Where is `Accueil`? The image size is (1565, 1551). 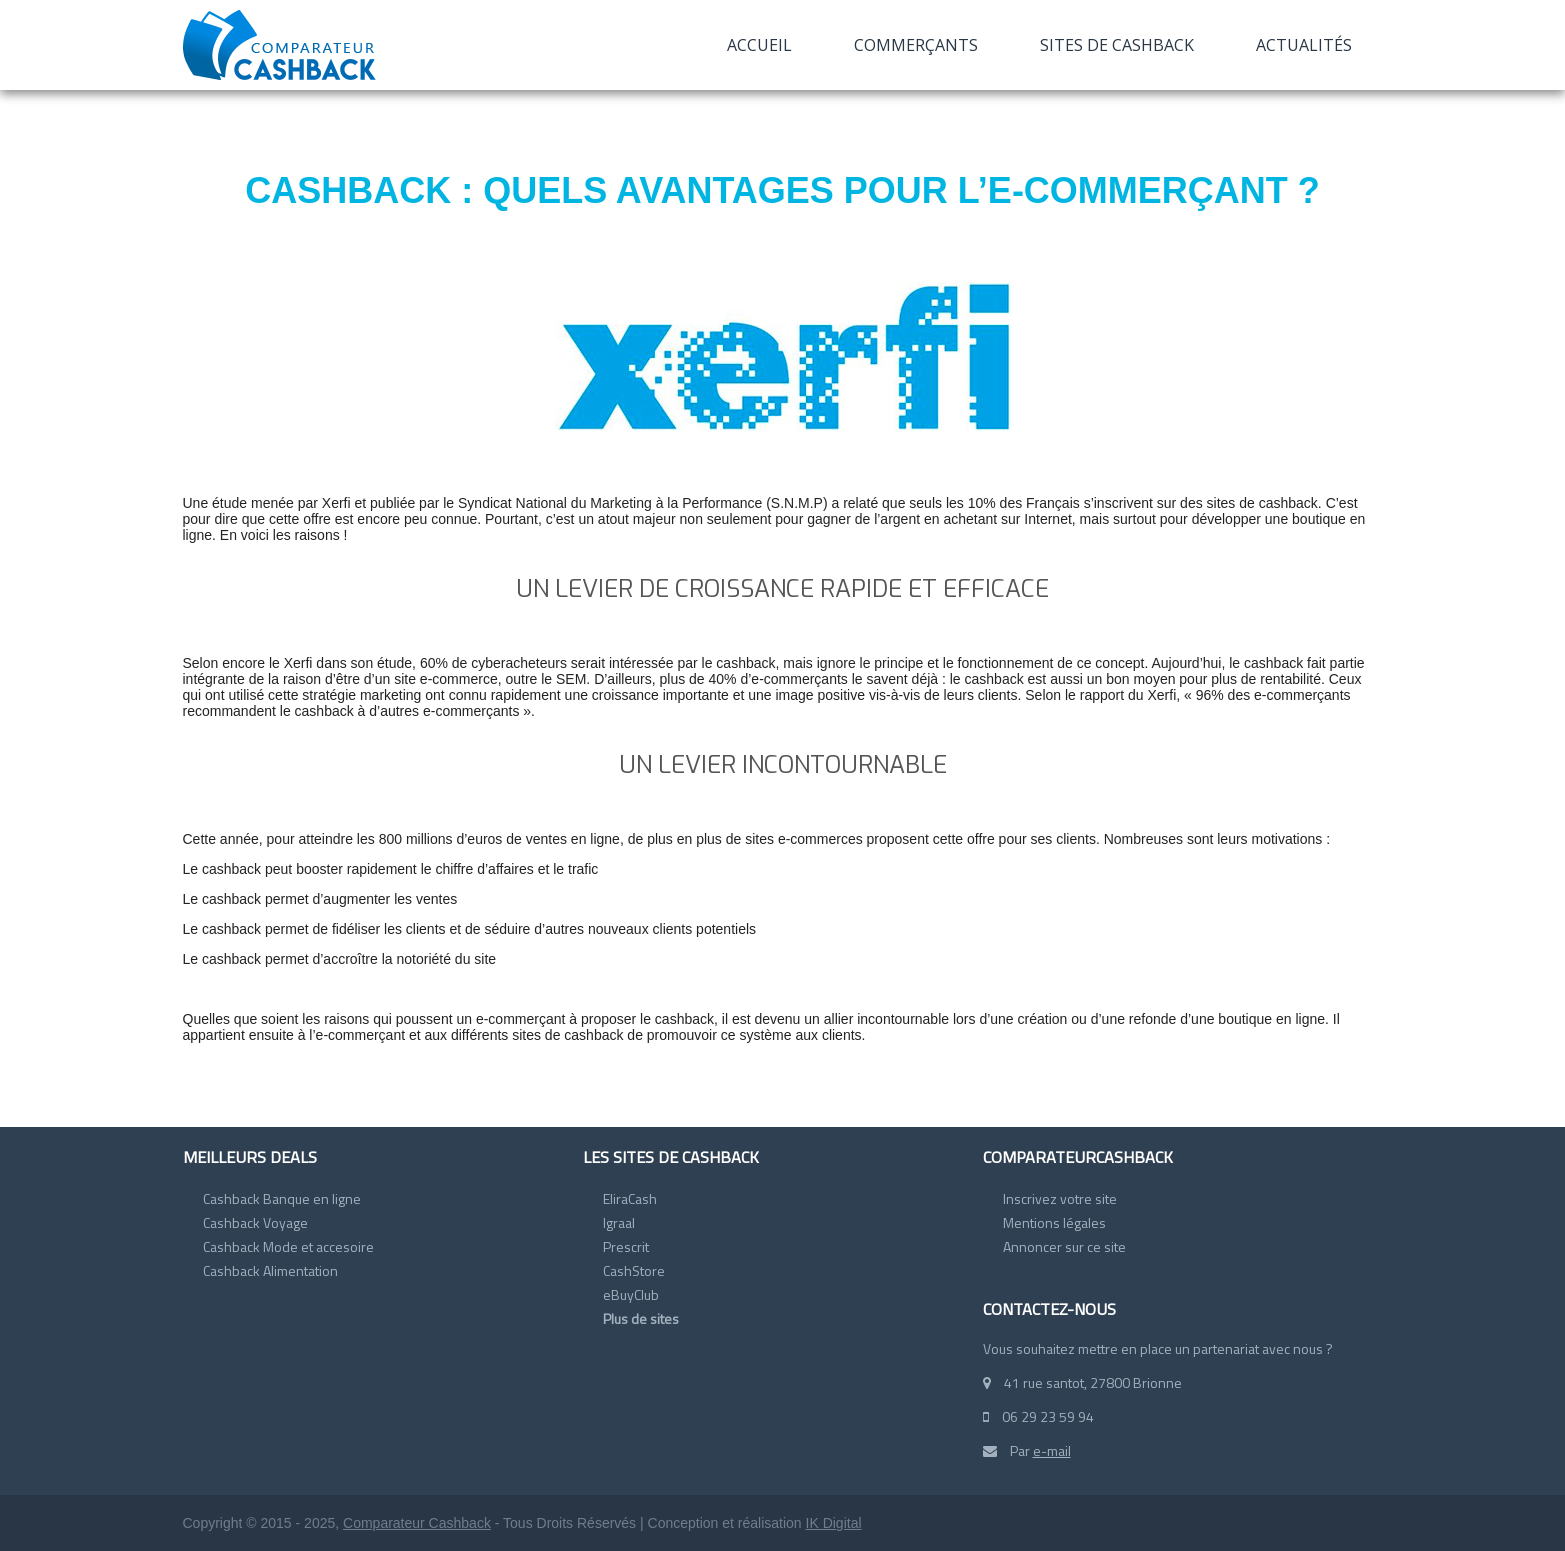 Accueil is located at coordinates (759, 45).